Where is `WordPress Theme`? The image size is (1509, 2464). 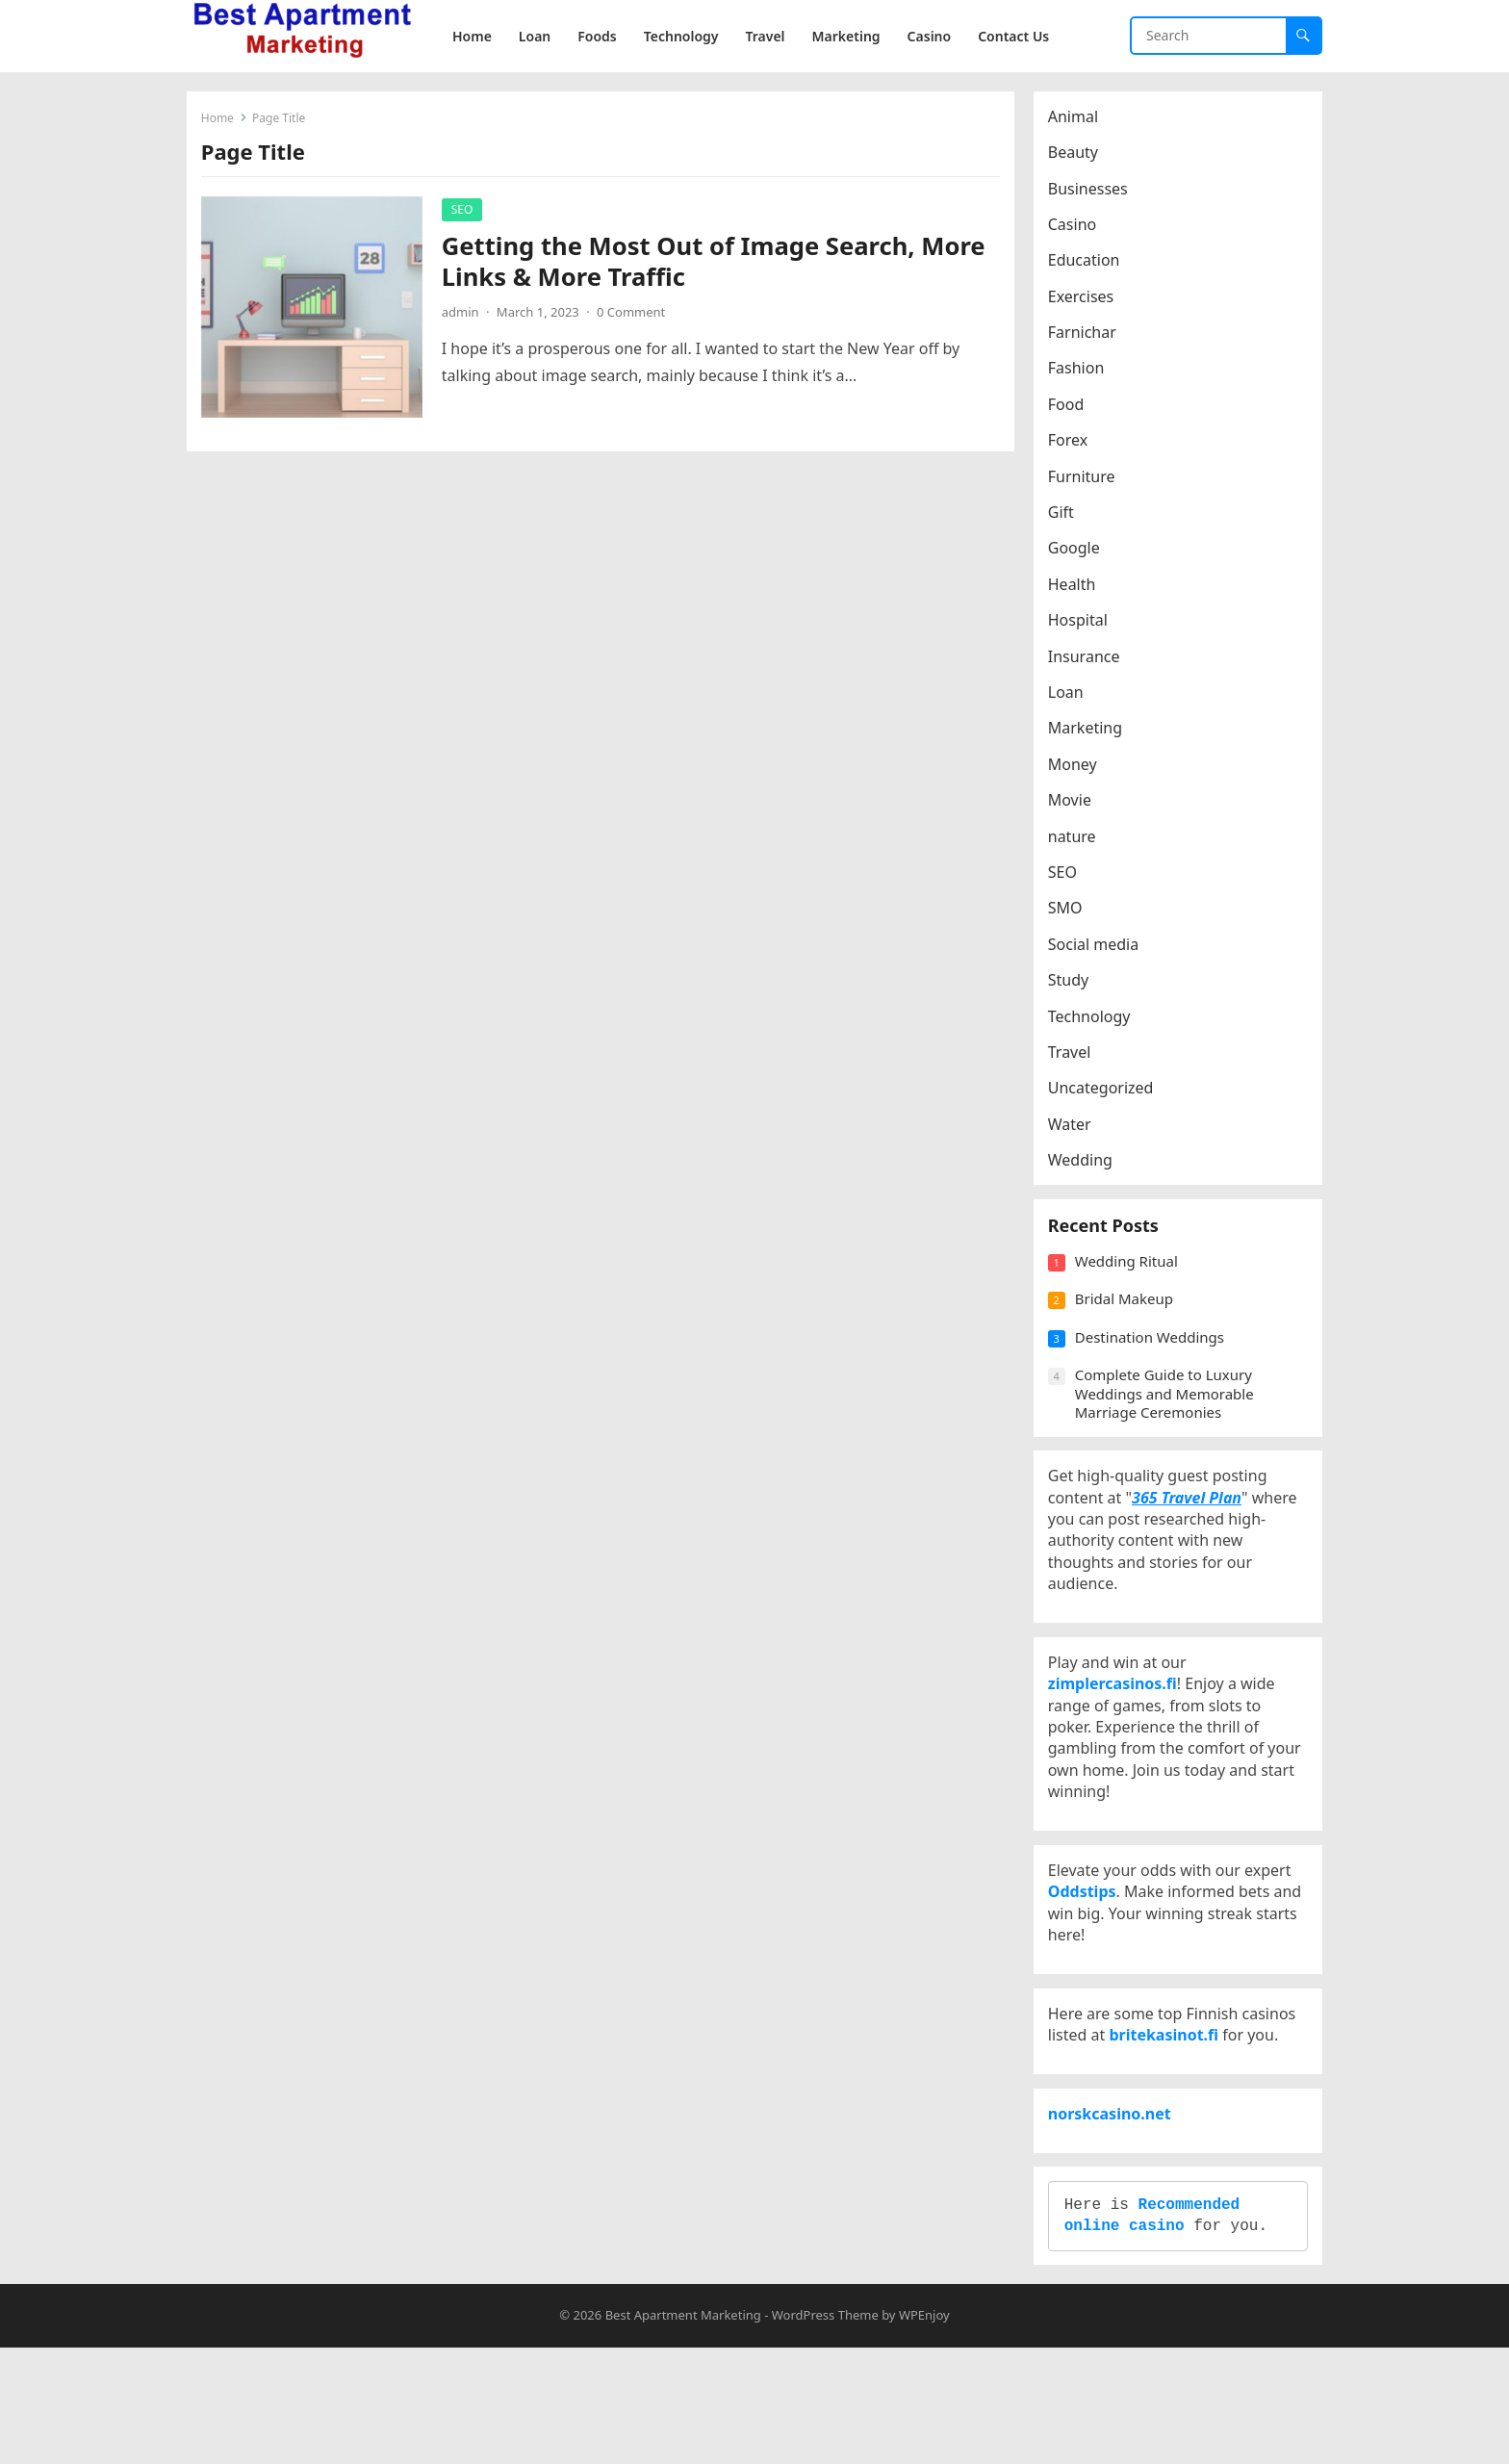 WordPress Theme is located at coordinates (825, 2431).